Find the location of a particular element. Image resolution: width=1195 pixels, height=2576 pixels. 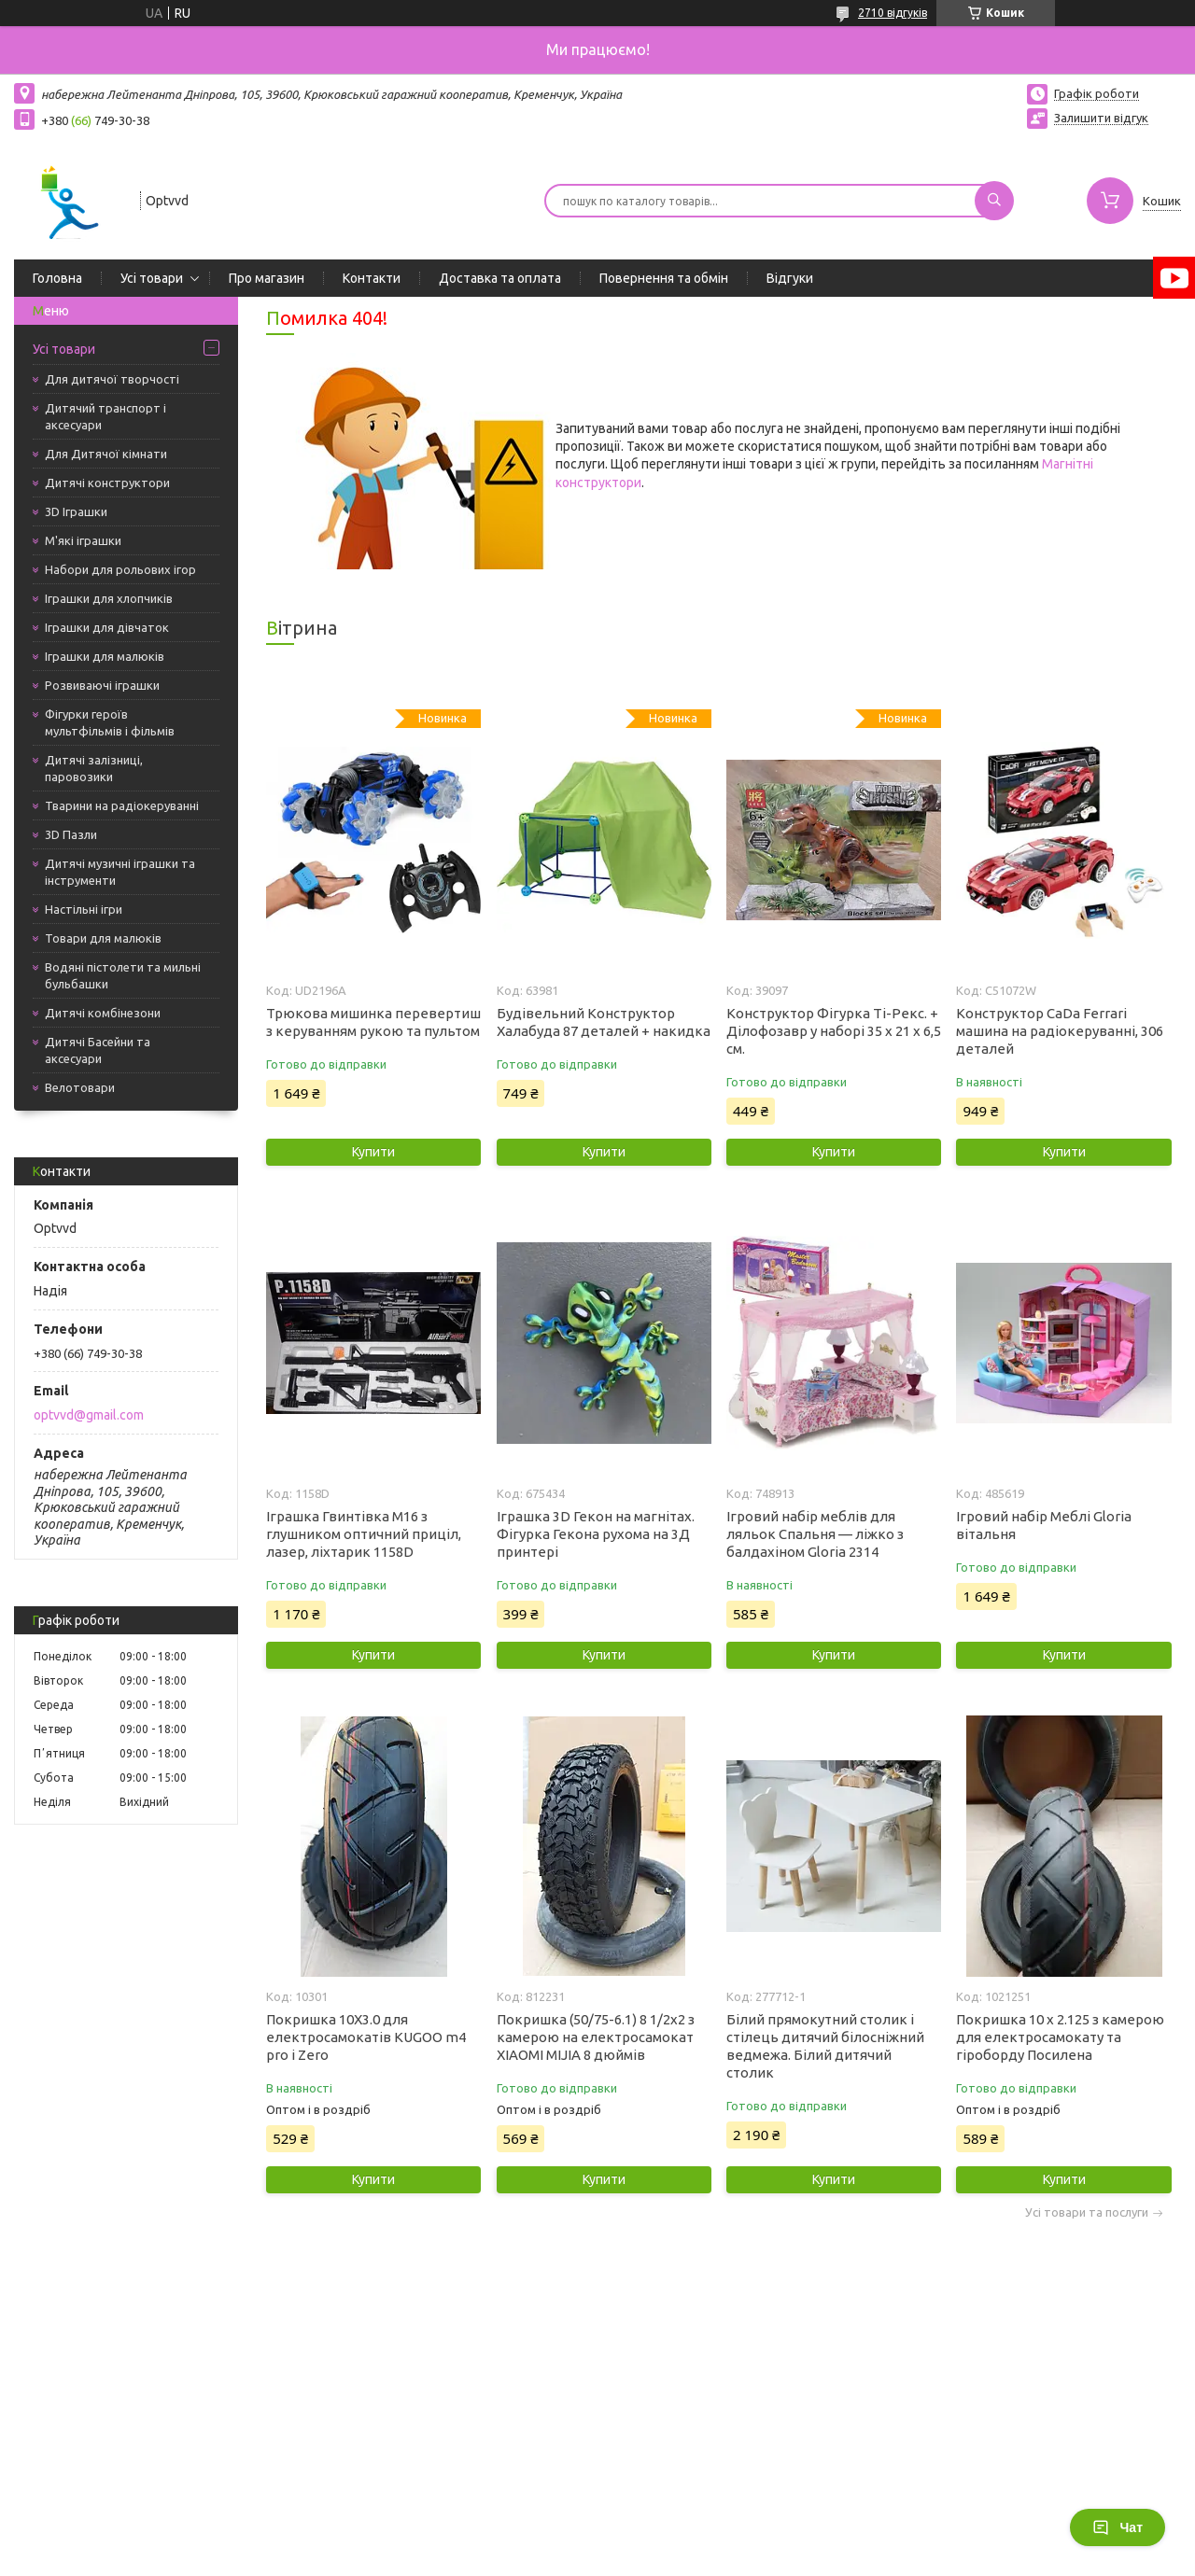

Усі товари та послуги is located at coordinates (1086, 2212).